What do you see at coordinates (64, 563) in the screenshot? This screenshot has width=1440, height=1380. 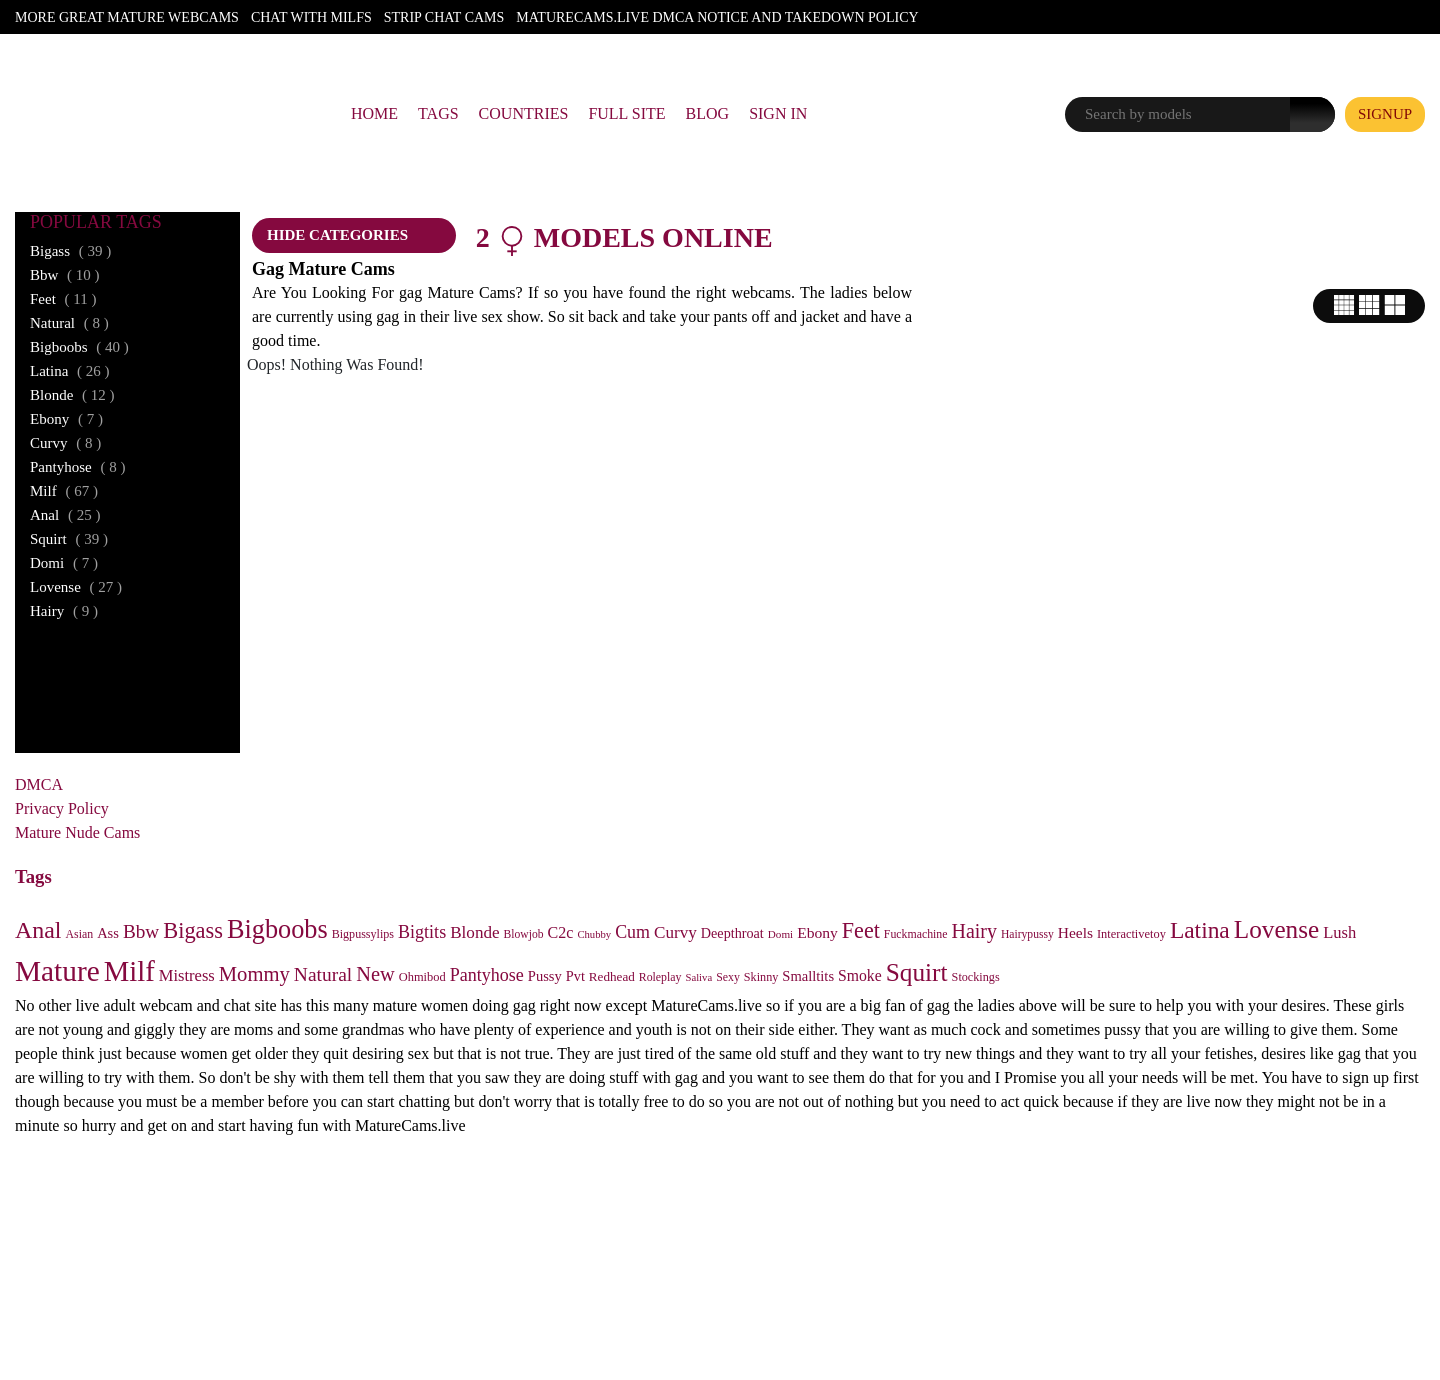 I see `domi` at bounding box center [64, 563].